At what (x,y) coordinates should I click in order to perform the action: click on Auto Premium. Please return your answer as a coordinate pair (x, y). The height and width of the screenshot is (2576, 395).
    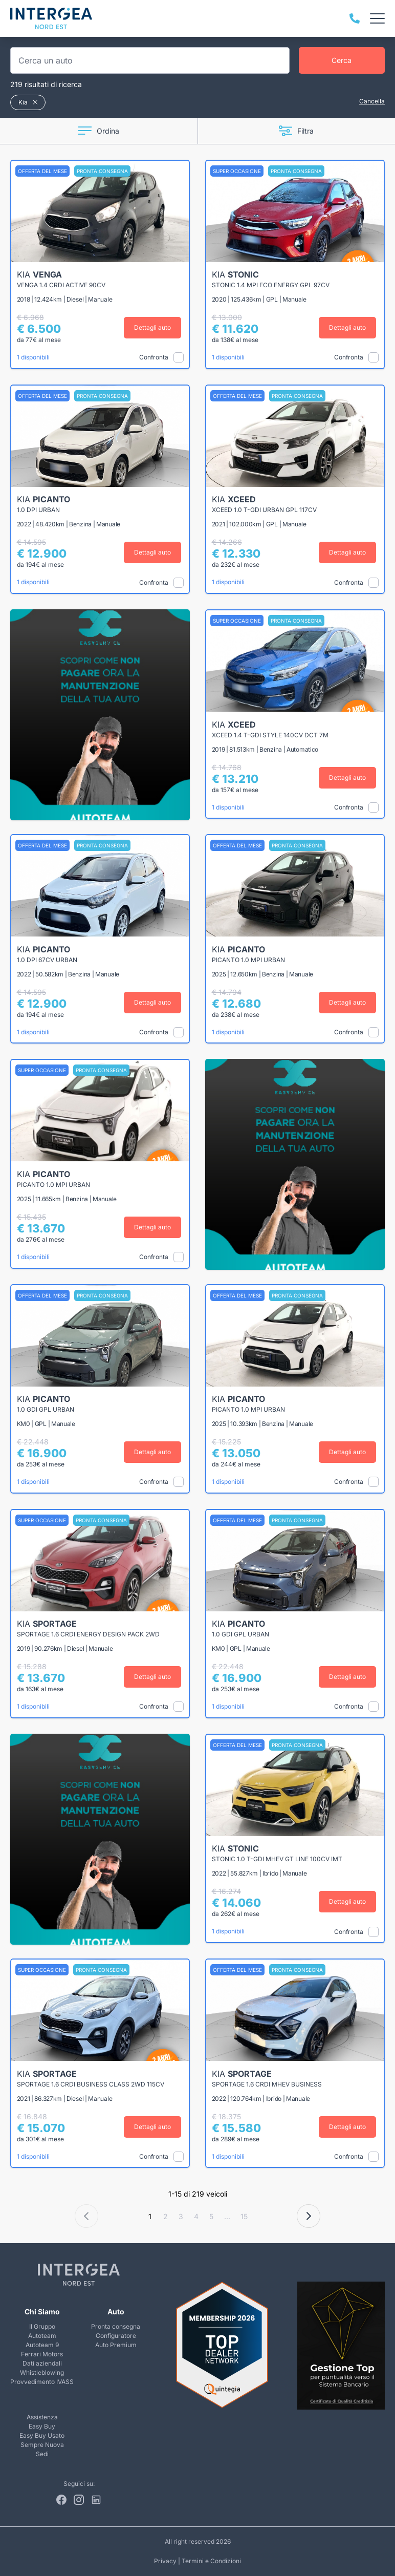
    Looking at the image, I should click on (116, 2345).